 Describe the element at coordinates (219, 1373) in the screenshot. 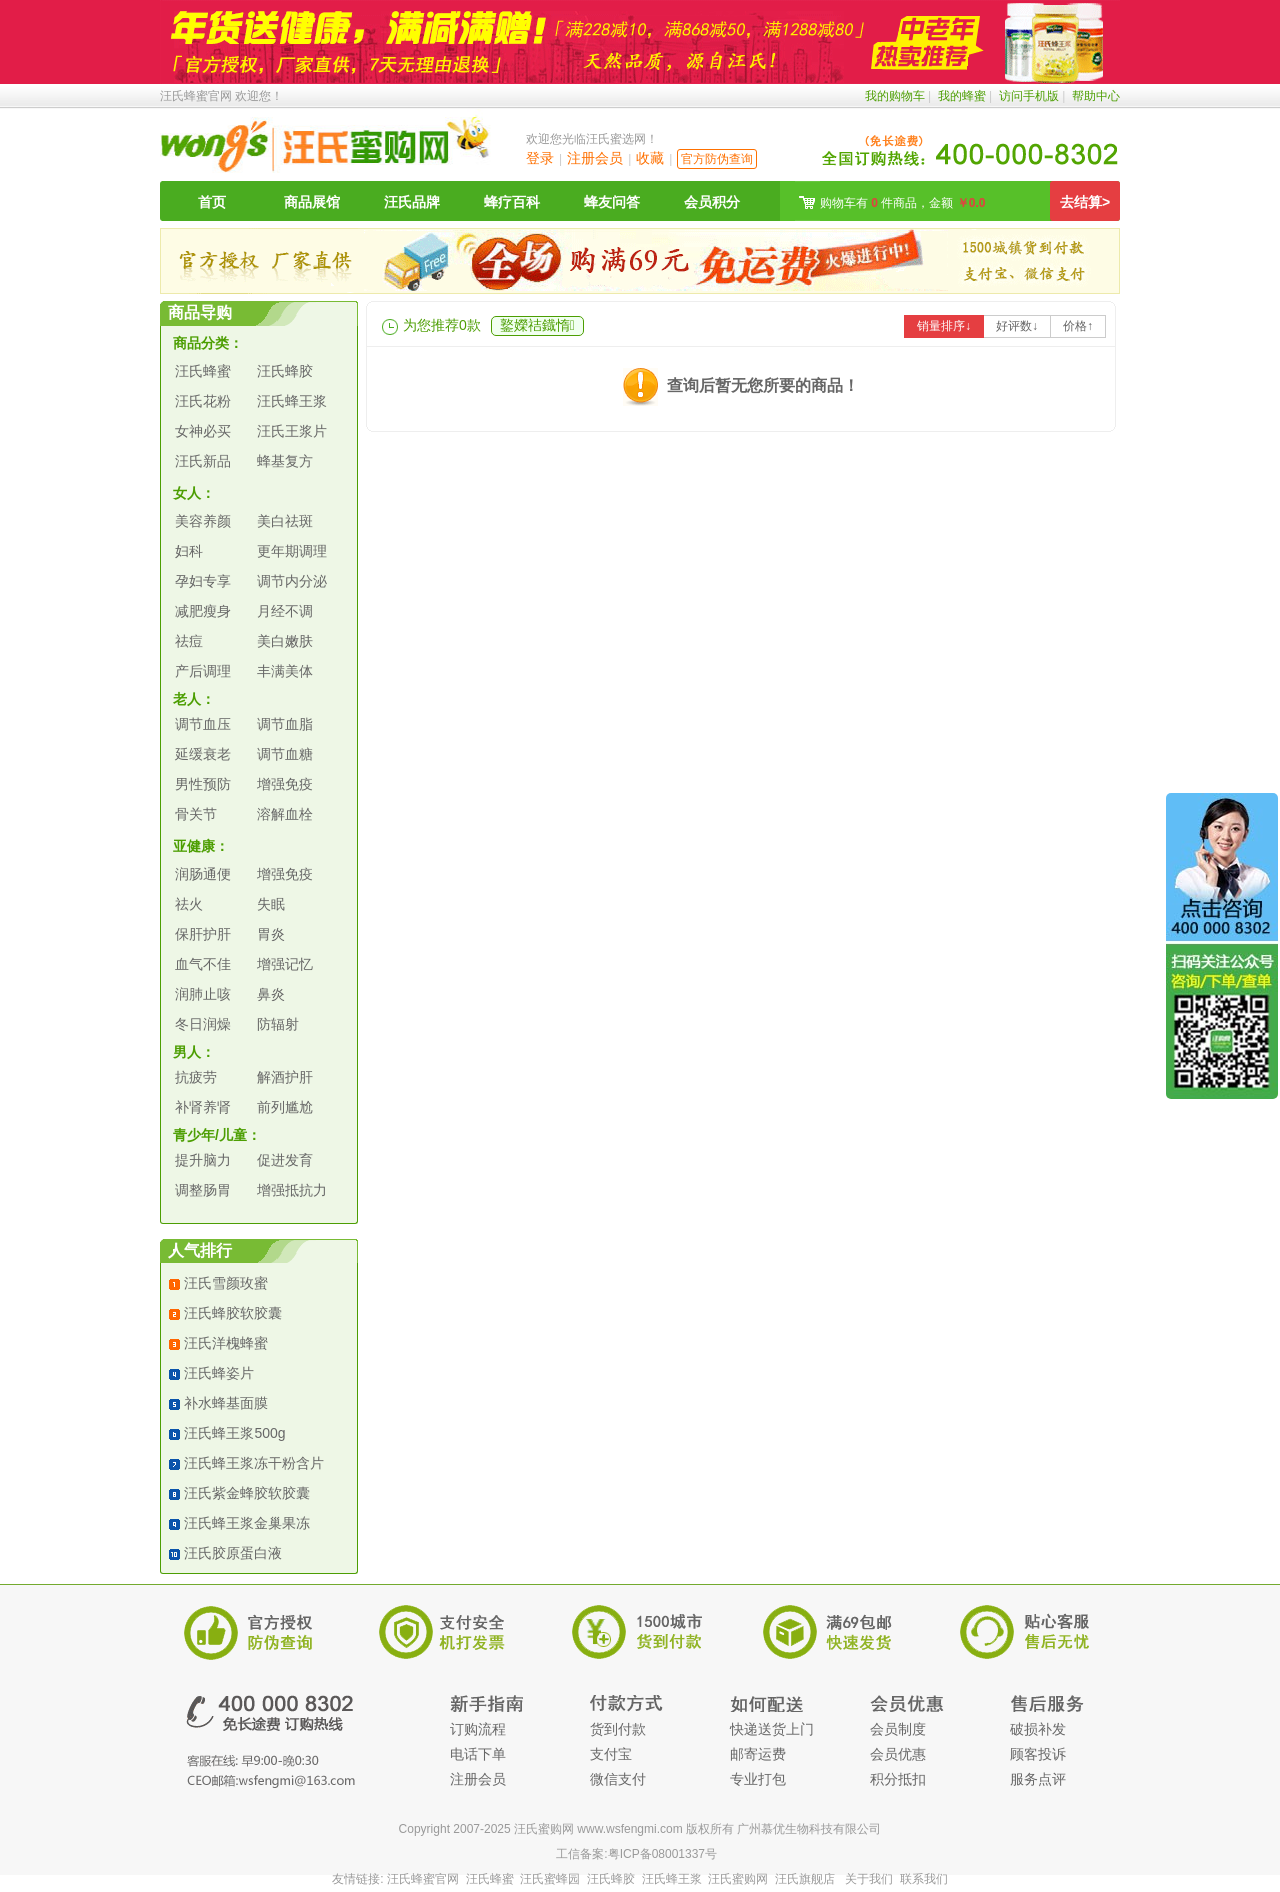

I see `汪氏蜂姿片` at that location.